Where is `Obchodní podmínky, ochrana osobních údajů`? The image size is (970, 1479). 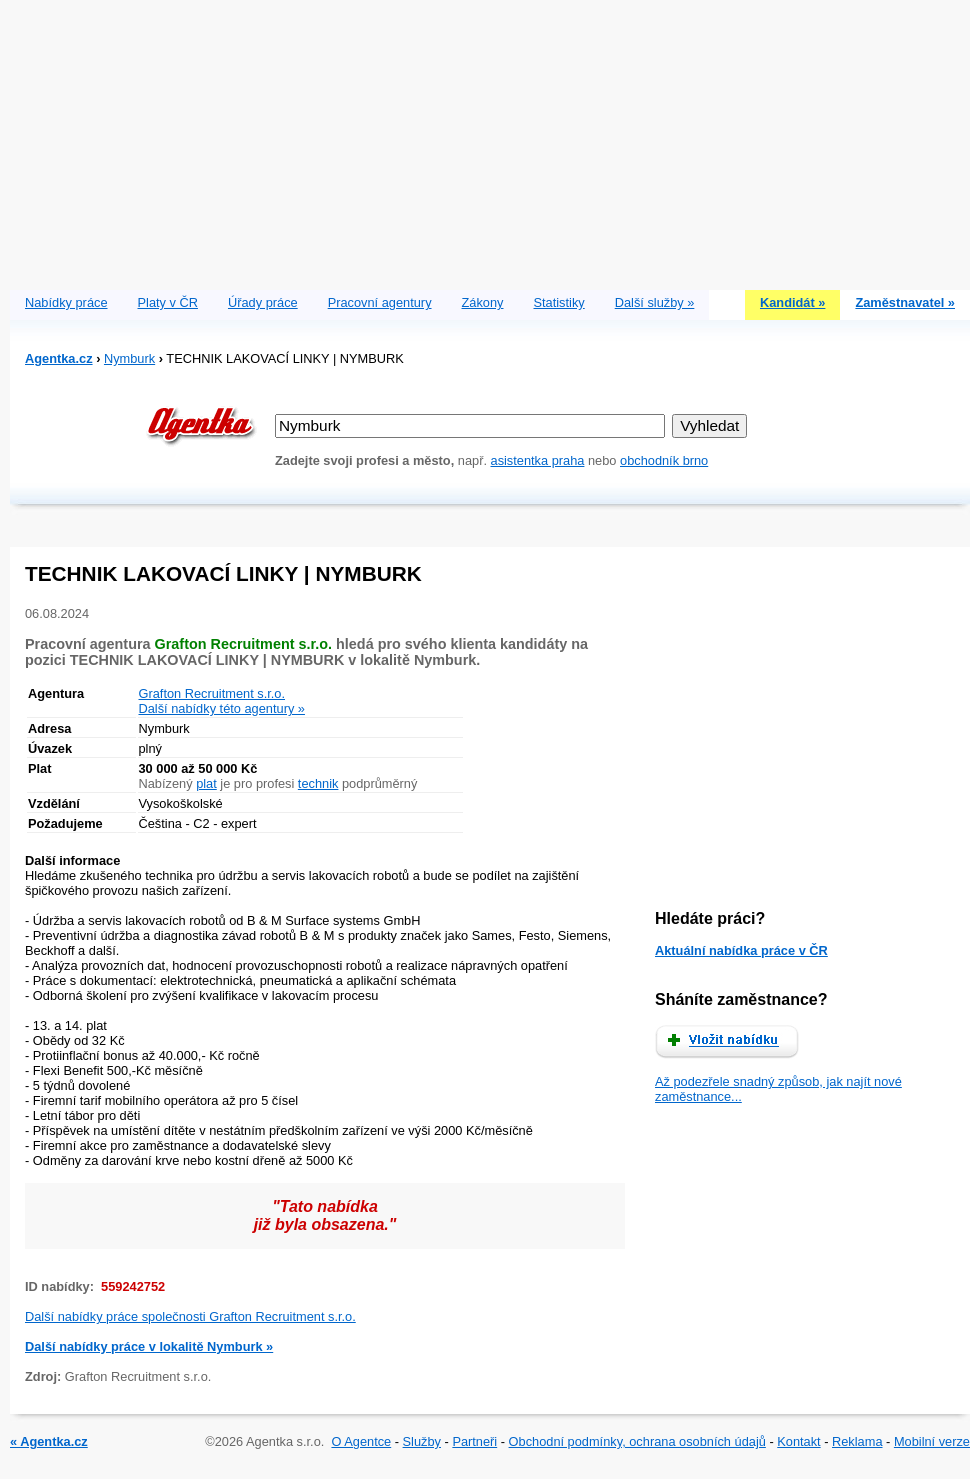 Obchodní podmínky, ochrana osobních údajů is located at coordinates (637, 1441).